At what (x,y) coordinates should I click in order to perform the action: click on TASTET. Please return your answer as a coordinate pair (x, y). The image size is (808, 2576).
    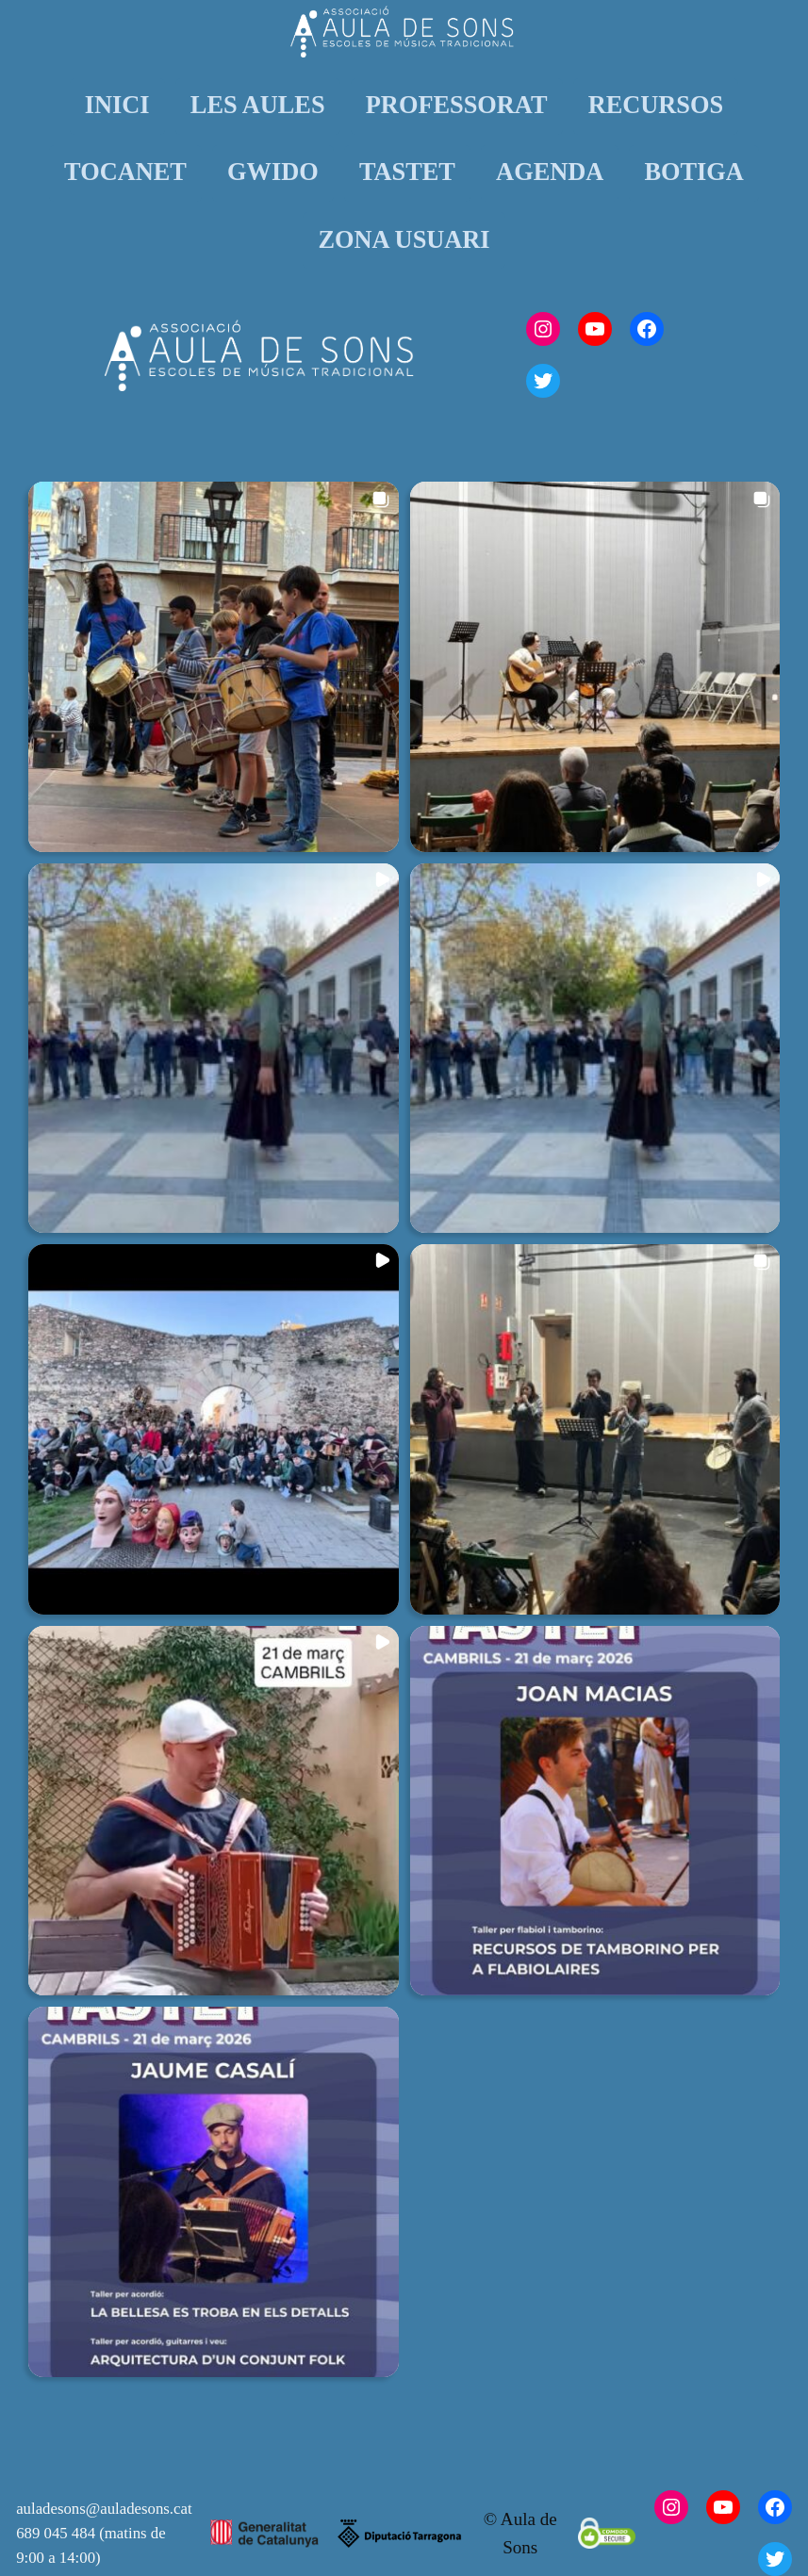
    Looking at the image, I should click on (407, 172).